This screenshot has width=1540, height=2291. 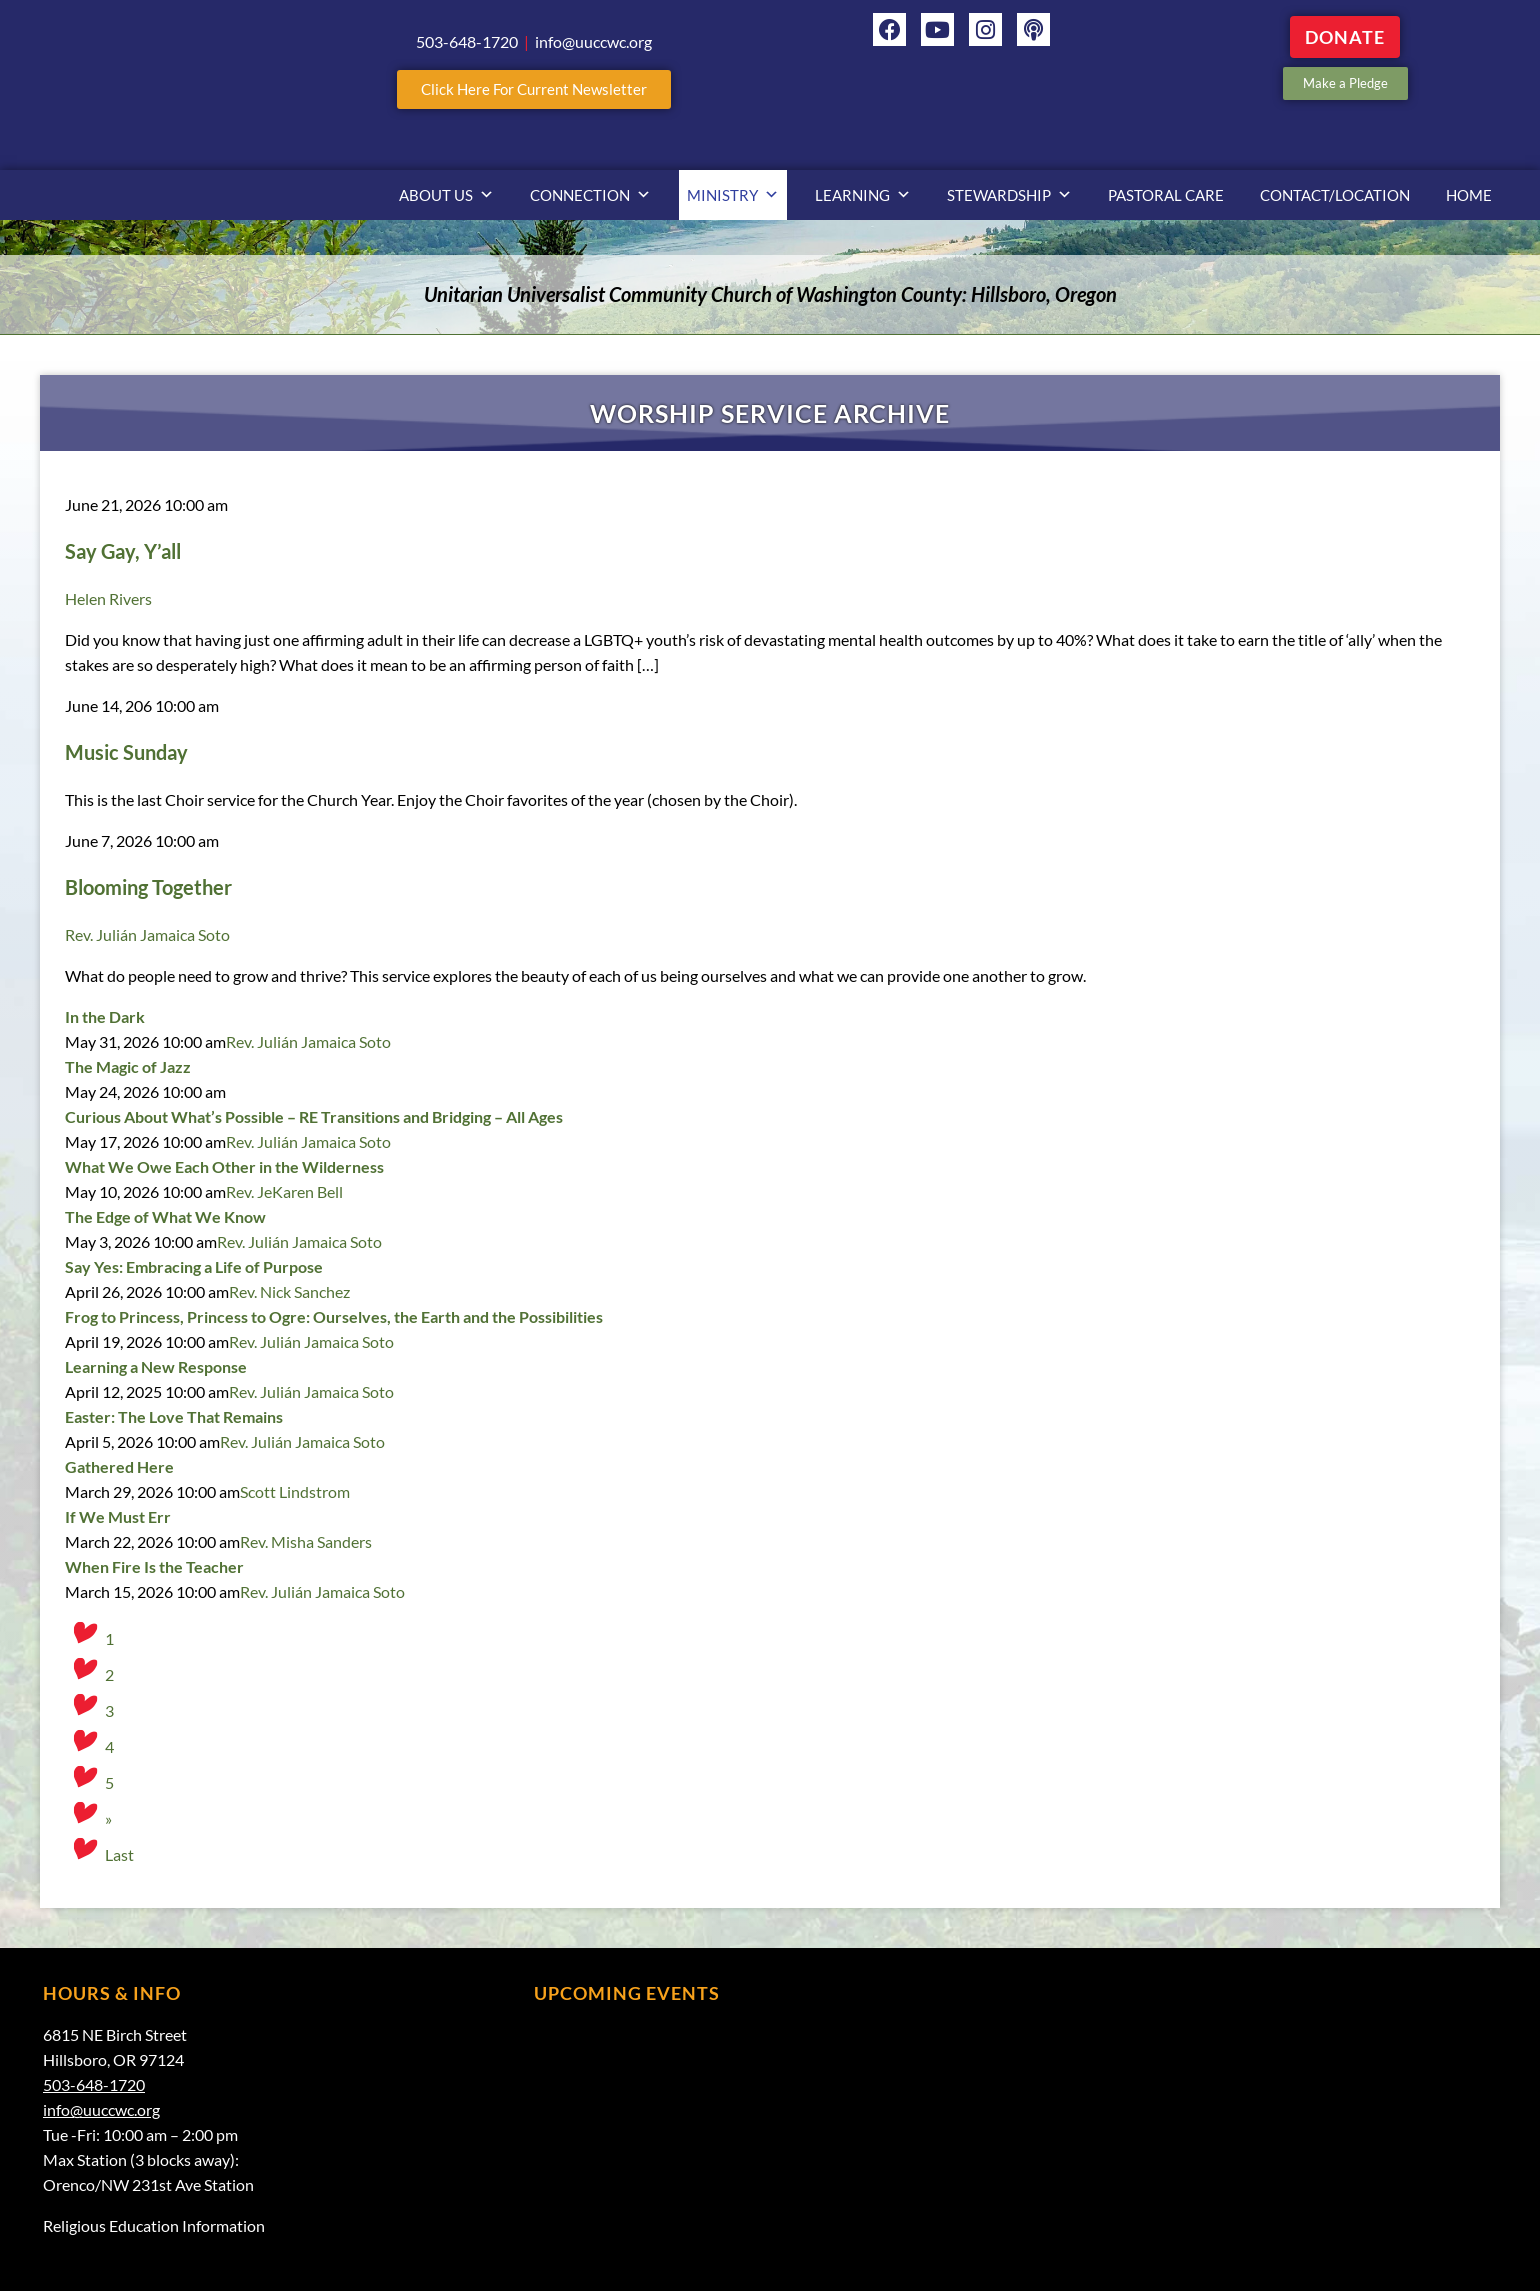 I want to click on Pastoral Care, so click(x=1166, y=195).